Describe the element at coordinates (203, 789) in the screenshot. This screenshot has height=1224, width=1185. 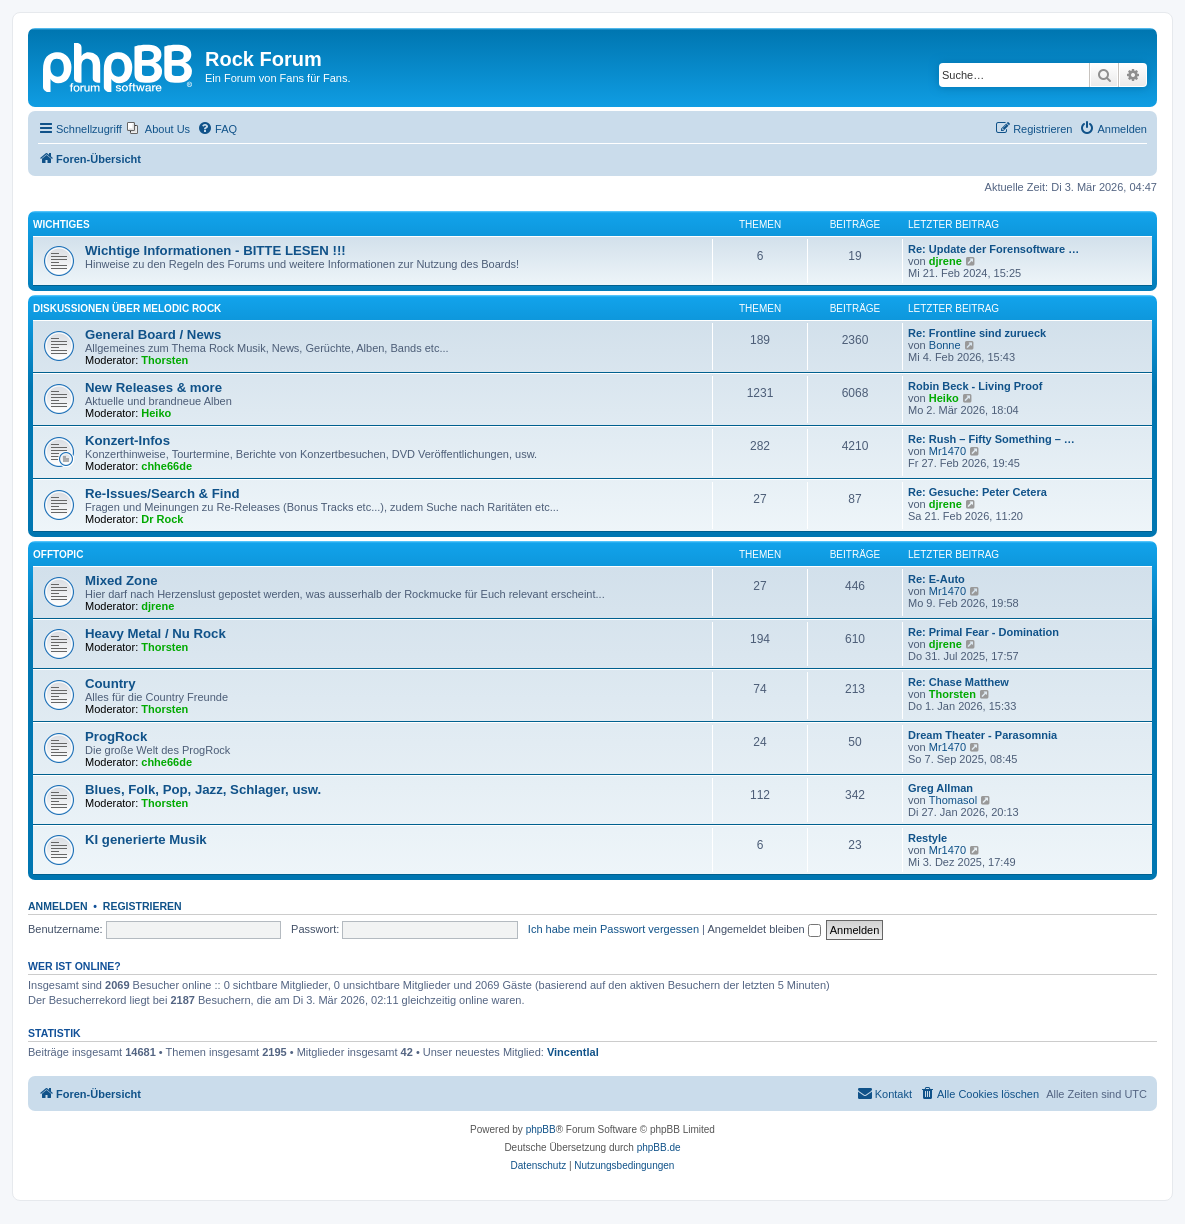
I see `Blues, Folk, Pop, Jazz, Schlager, usw.` at that location.